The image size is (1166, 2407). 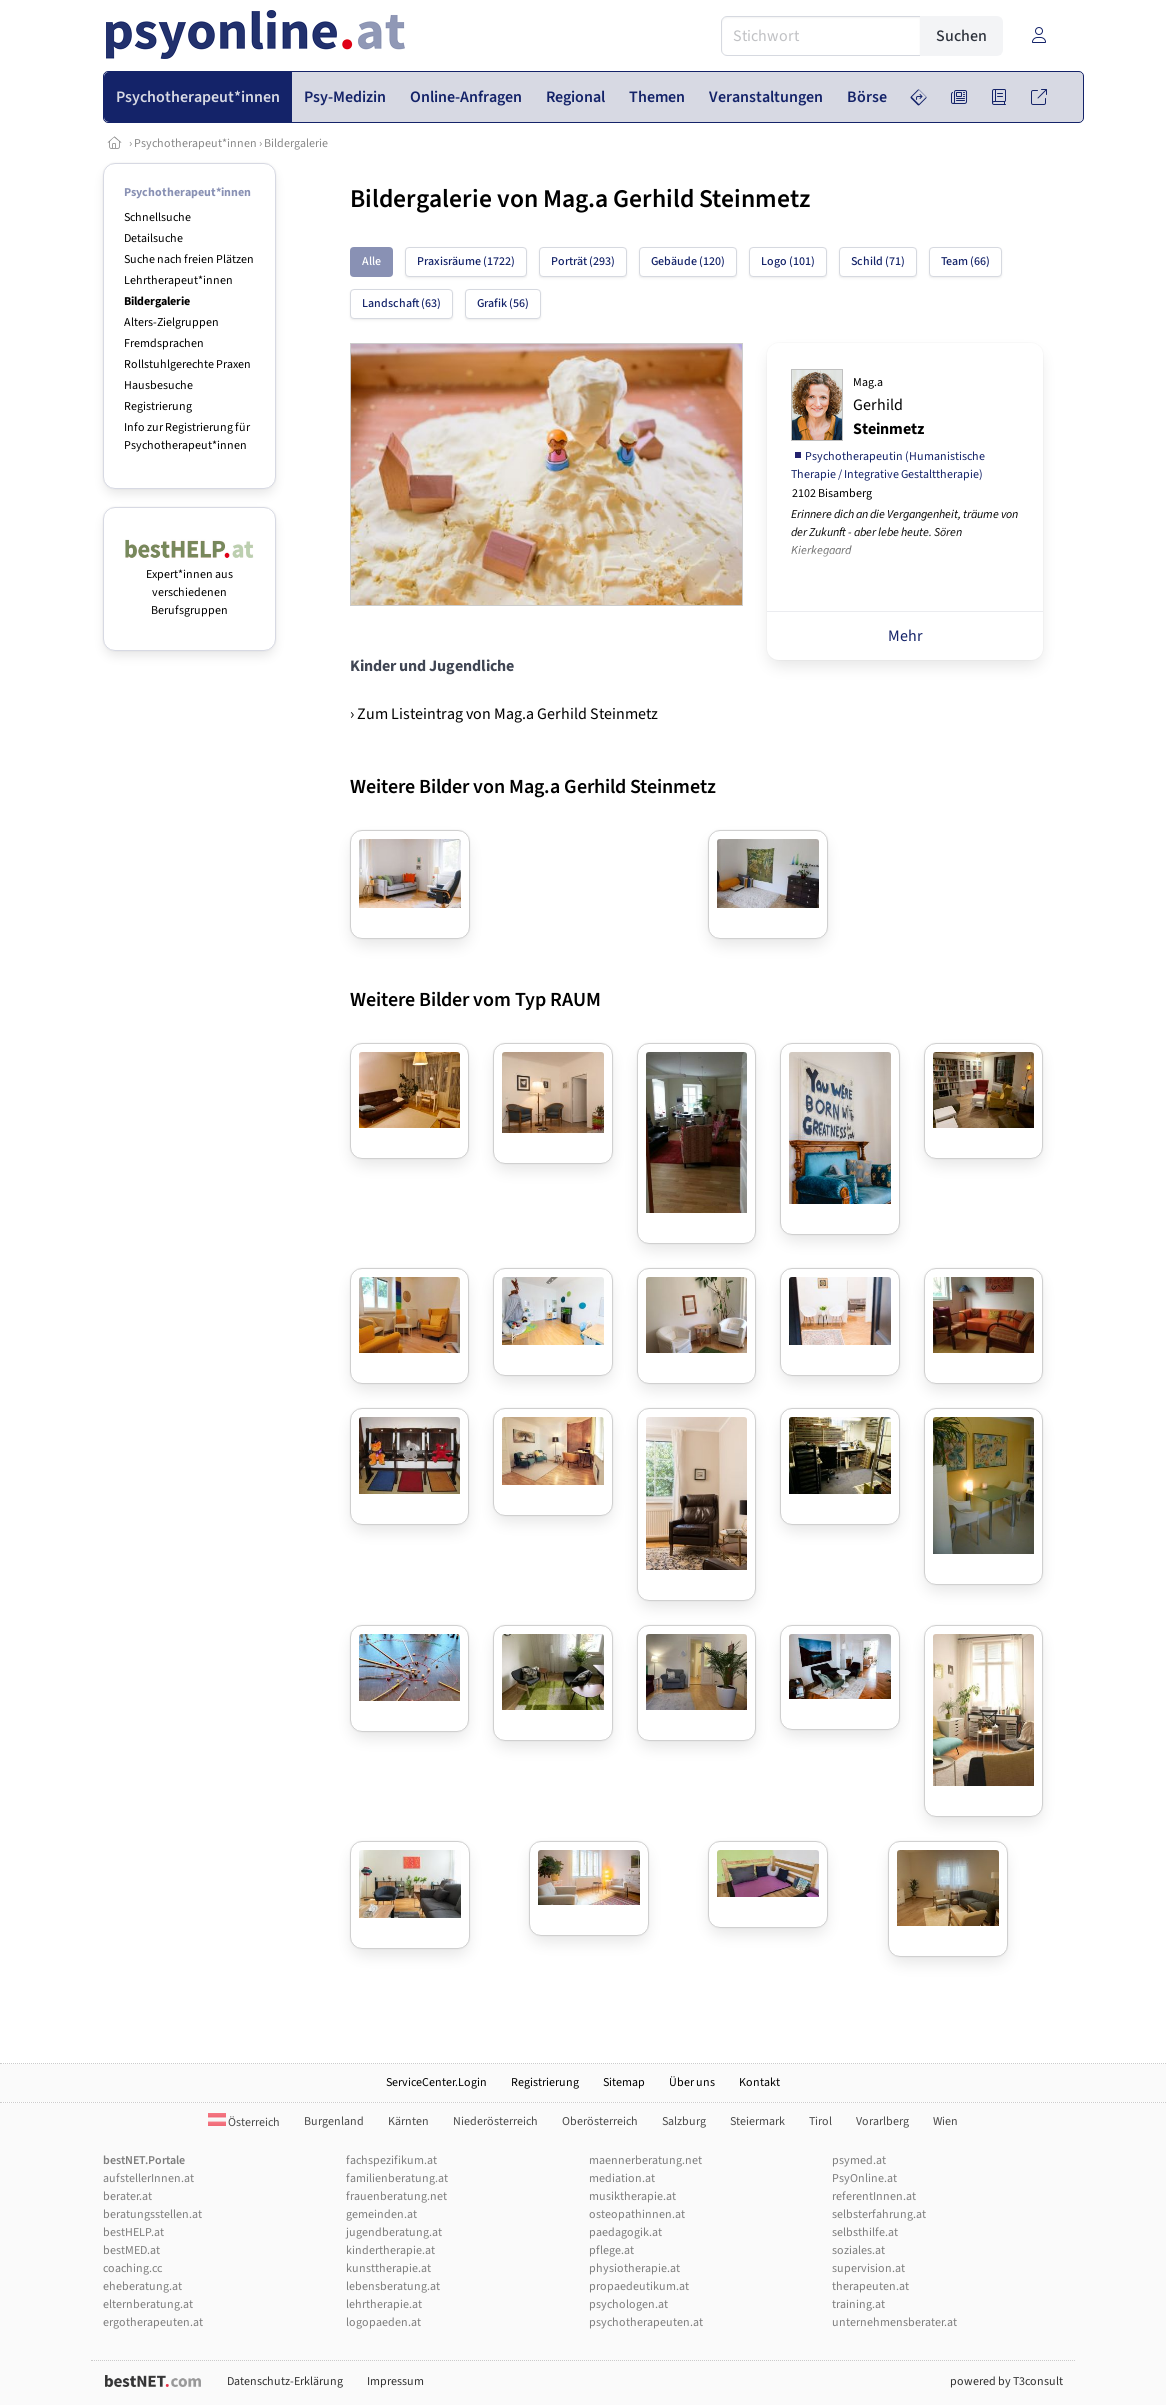 I want to click on referentInnen.at, so click(x=874, y=2196).